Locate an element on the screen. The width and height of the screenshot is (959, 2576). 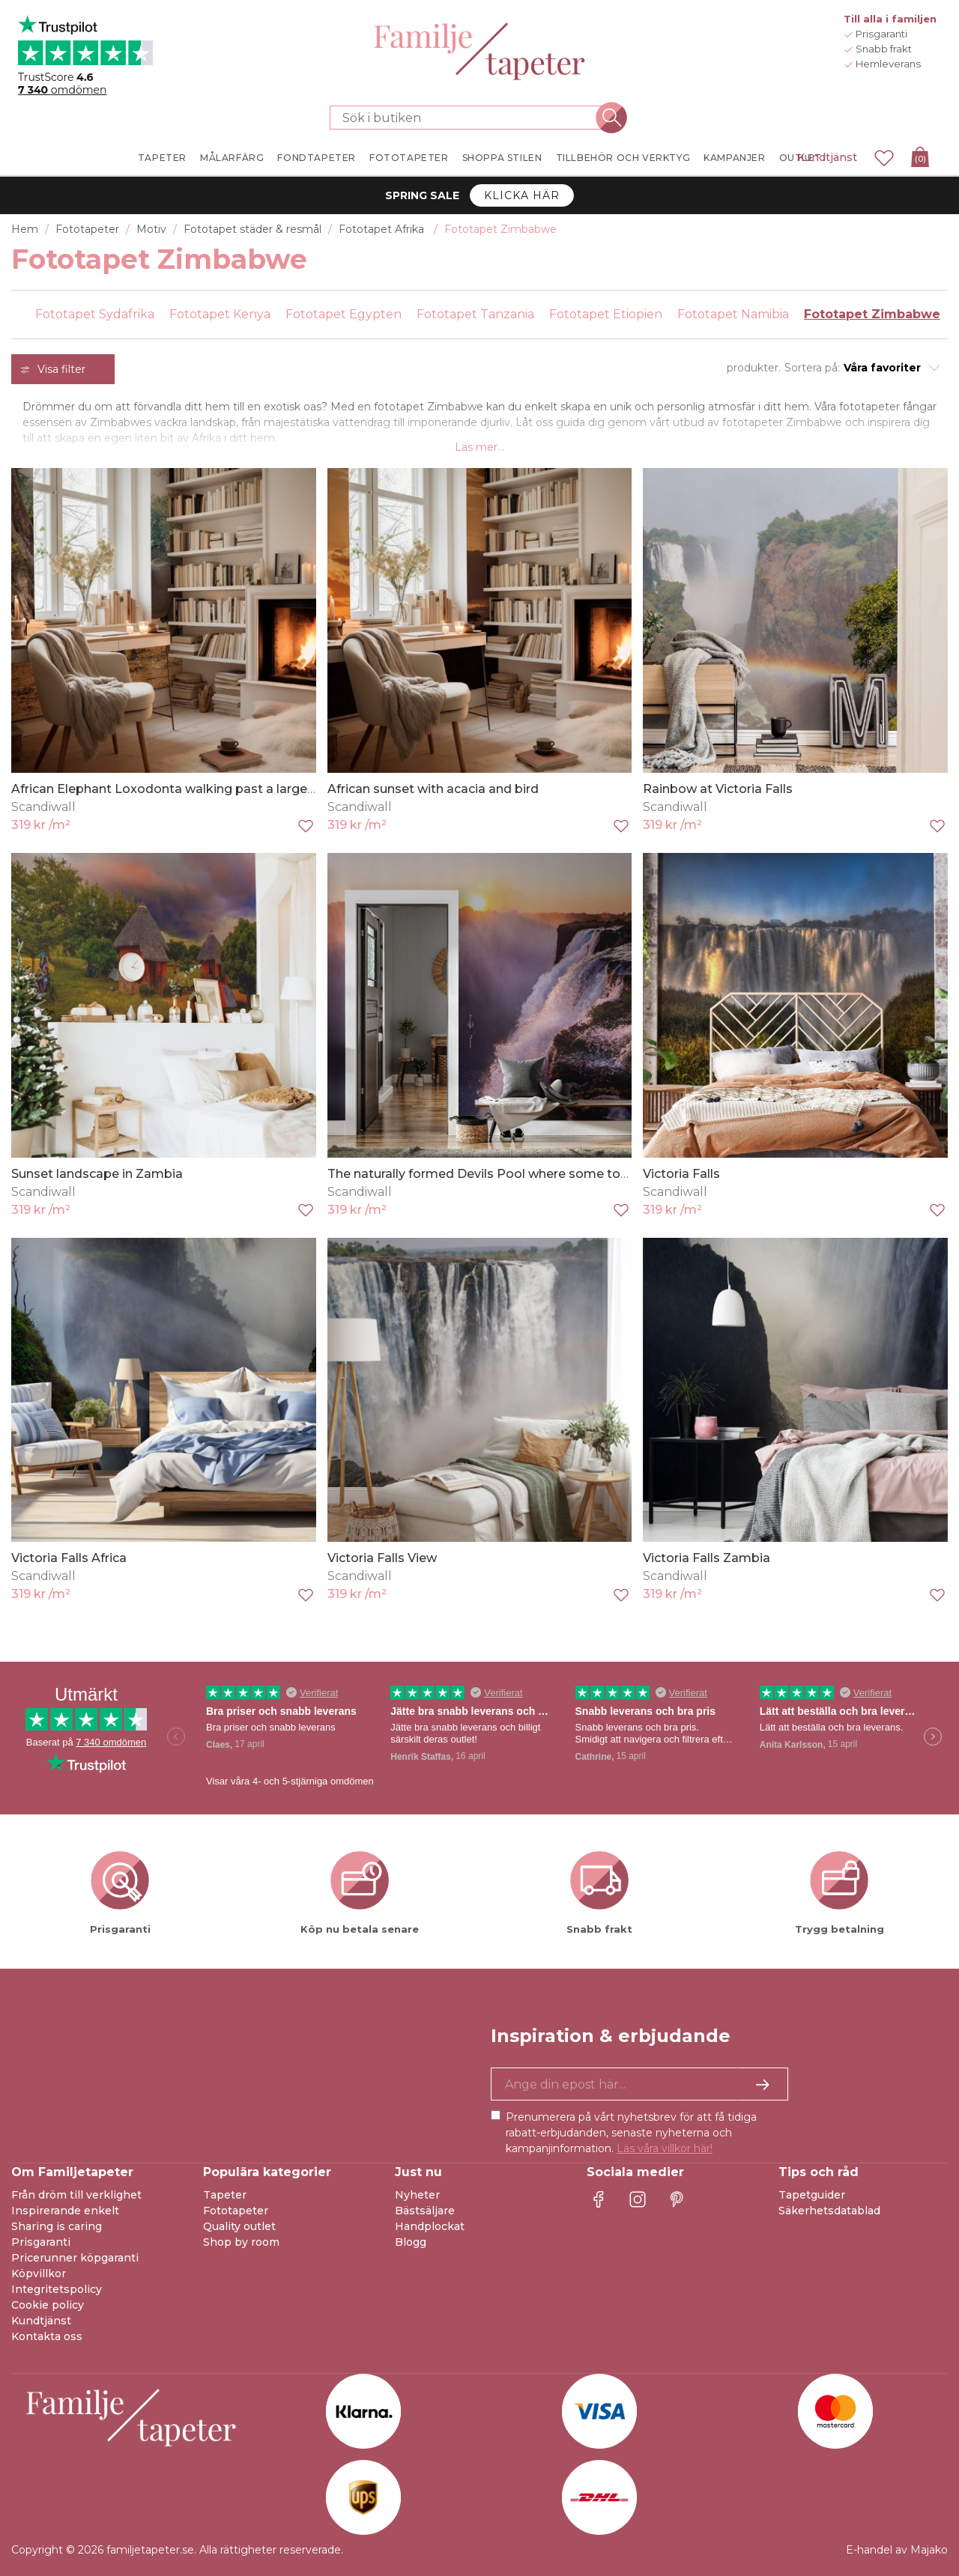
Bästsäljare is located at coordinates (425, 2210).